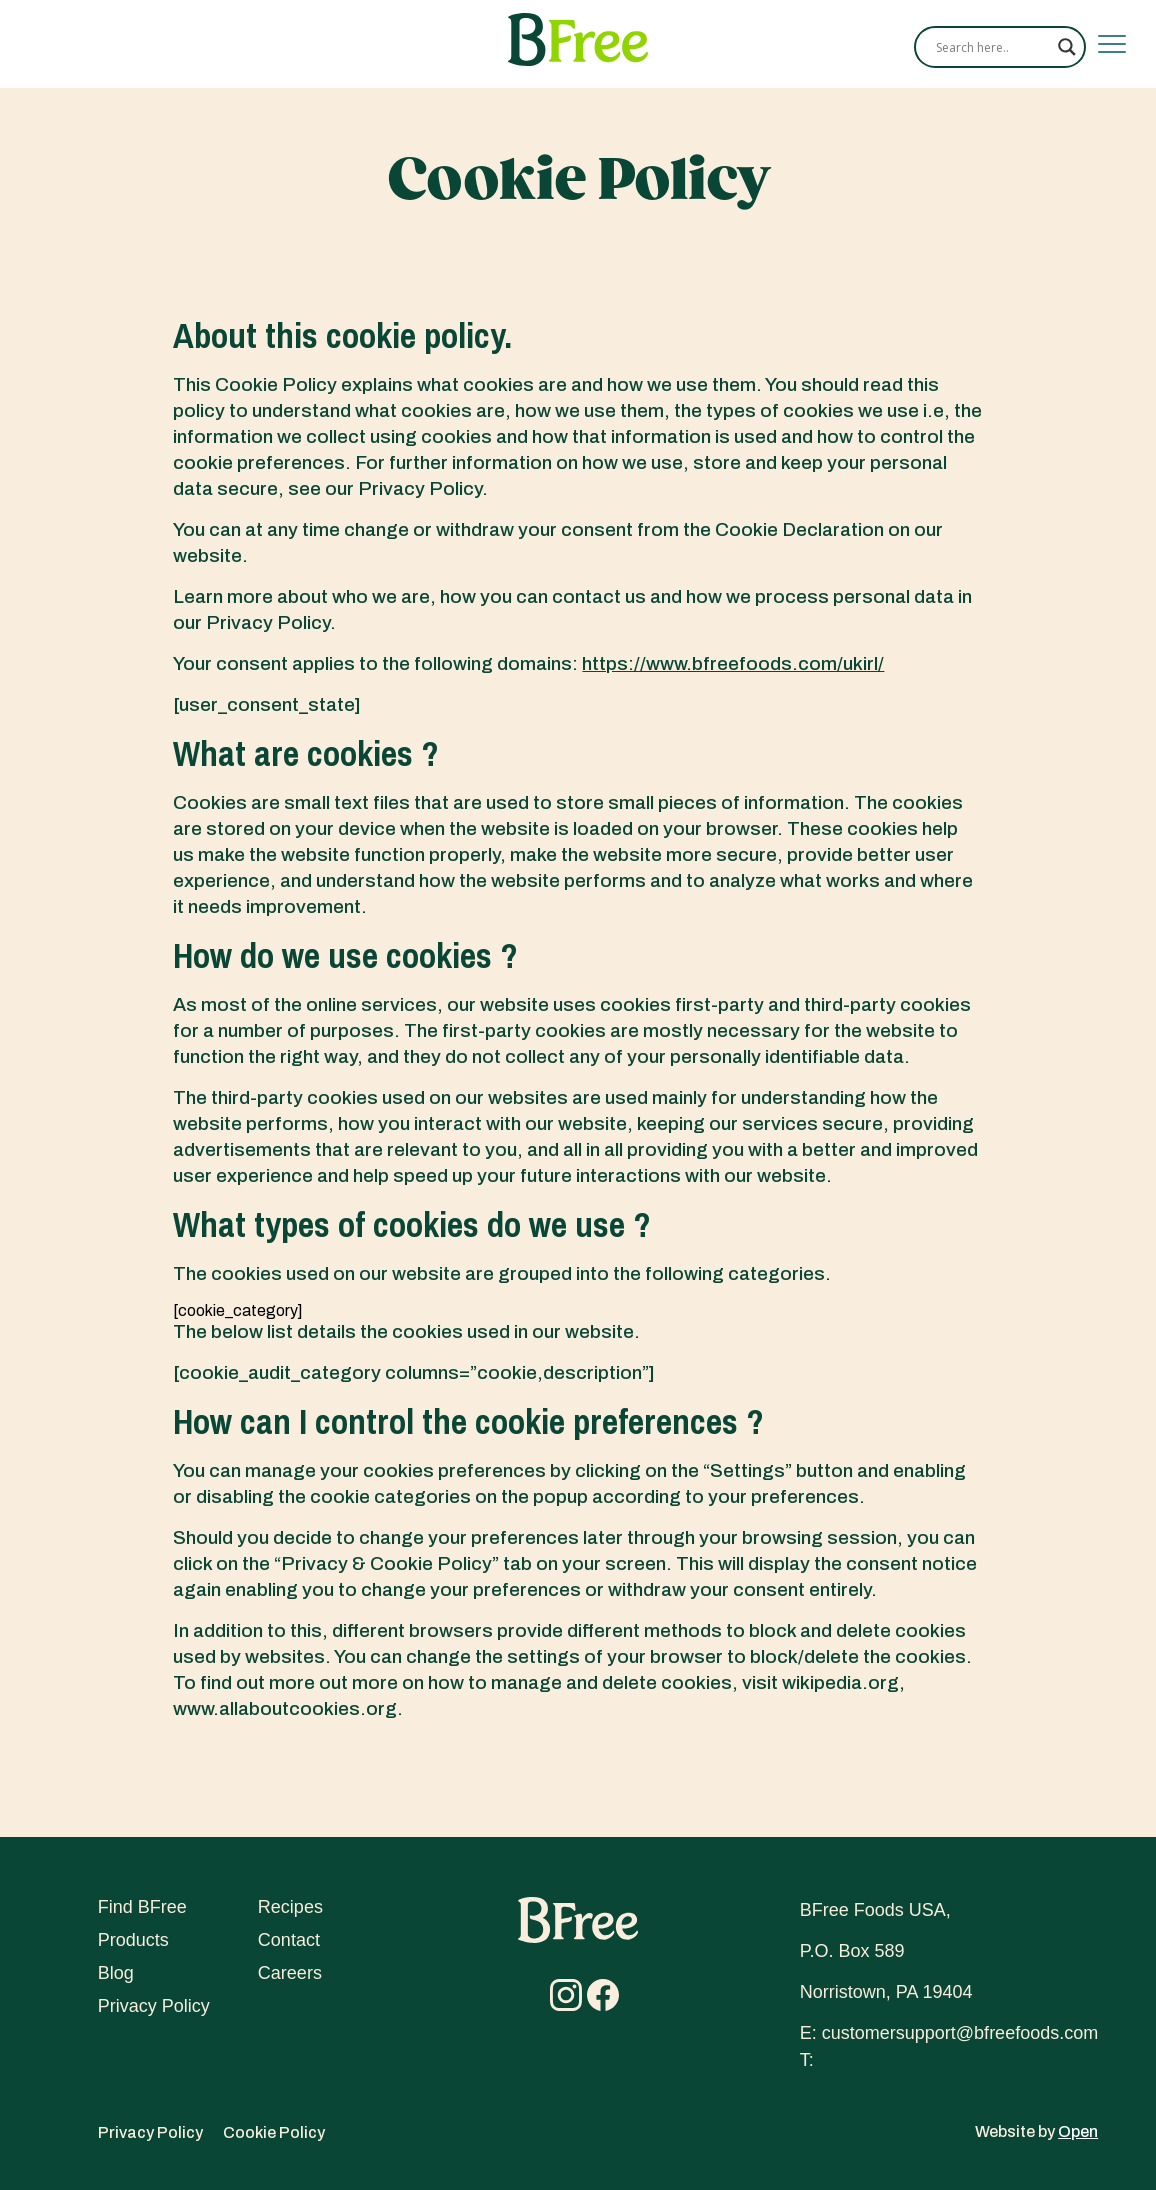 This screenshot has height=2190, width=1156. What do you see at coordinates (1078, 2131) in the screenshot?
I see `Open` at bounding box center [1078, 2131].